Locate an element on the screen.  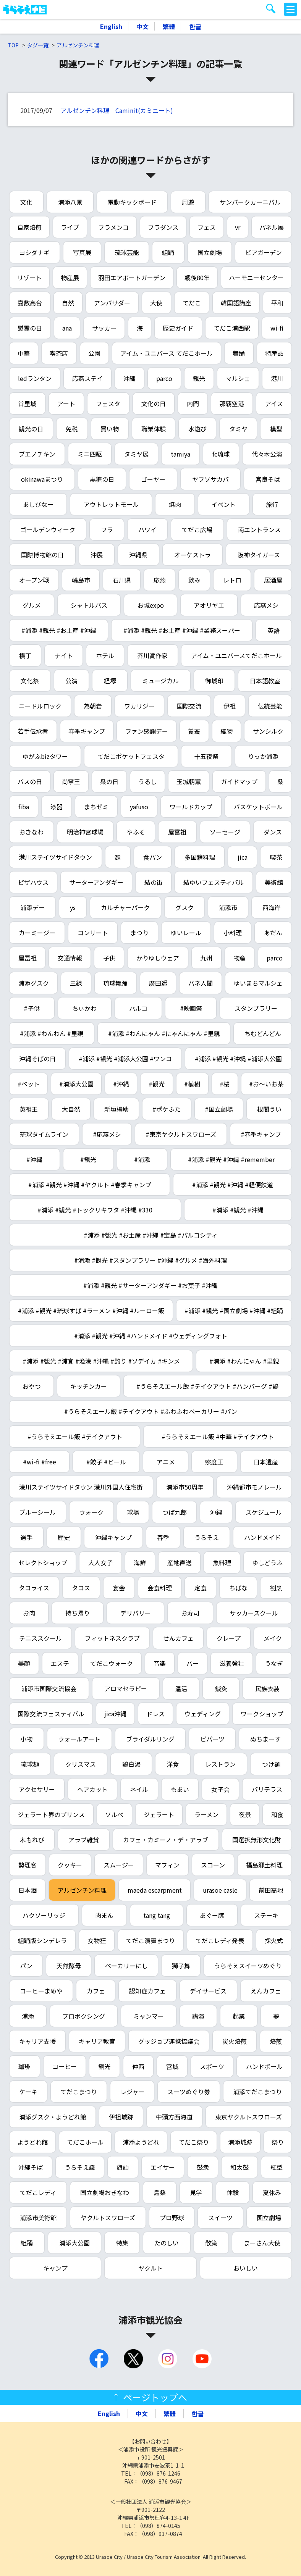
エステ is located at coordinates (60, 1663).